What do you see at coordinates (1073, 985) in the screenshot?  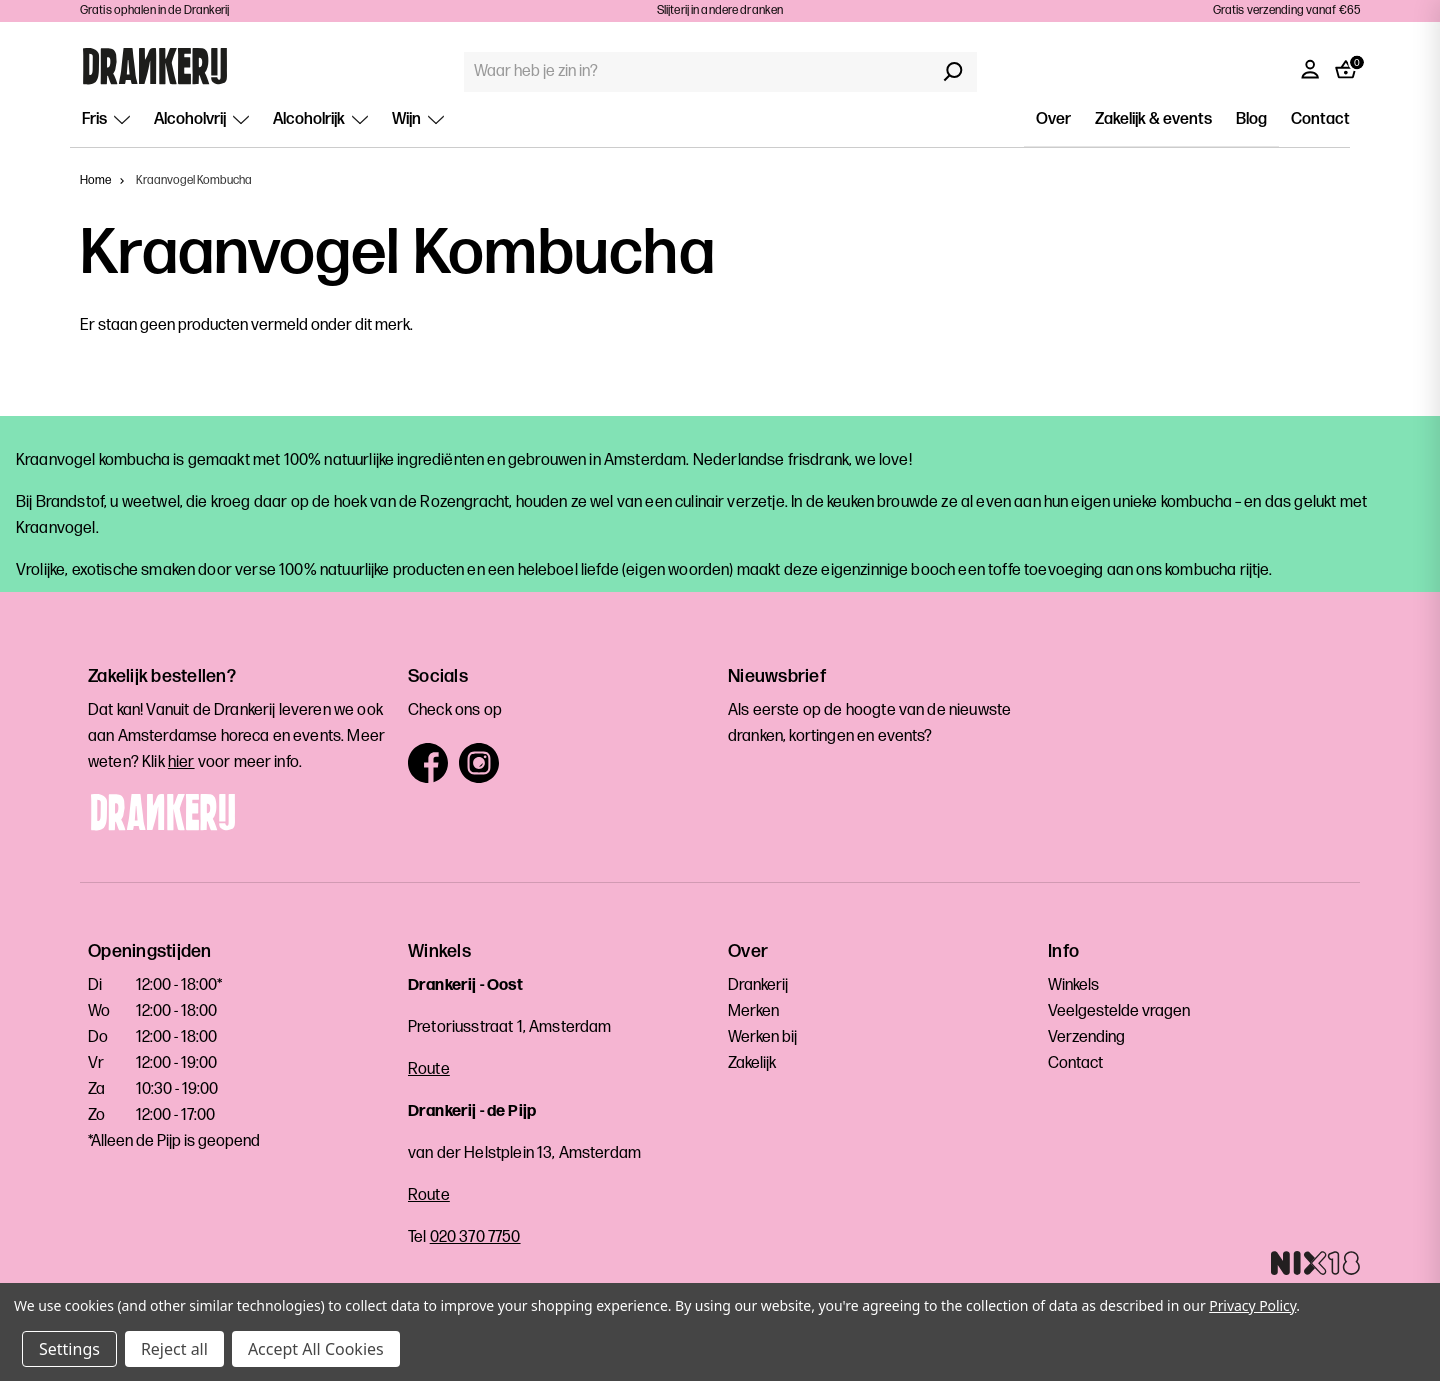 I see `Winkels` at bounding box center [1073, 985].